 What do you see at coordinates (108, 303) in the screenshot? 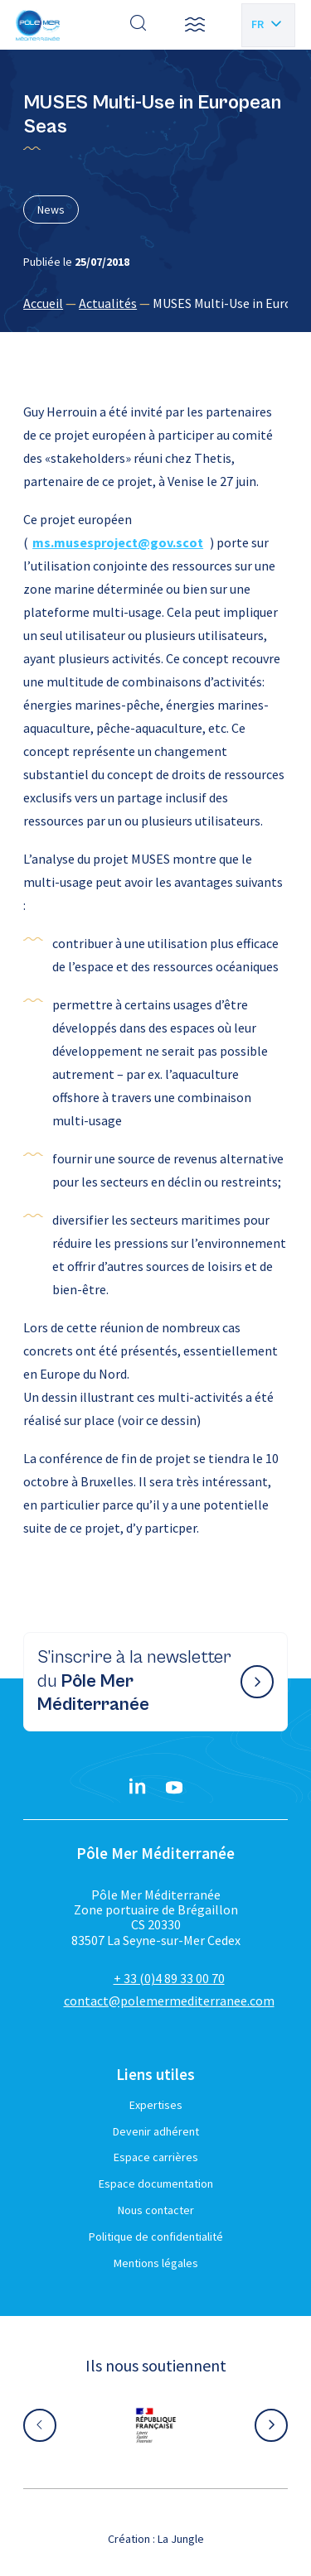
I see `Actualités` at bounding box center [108, 303].